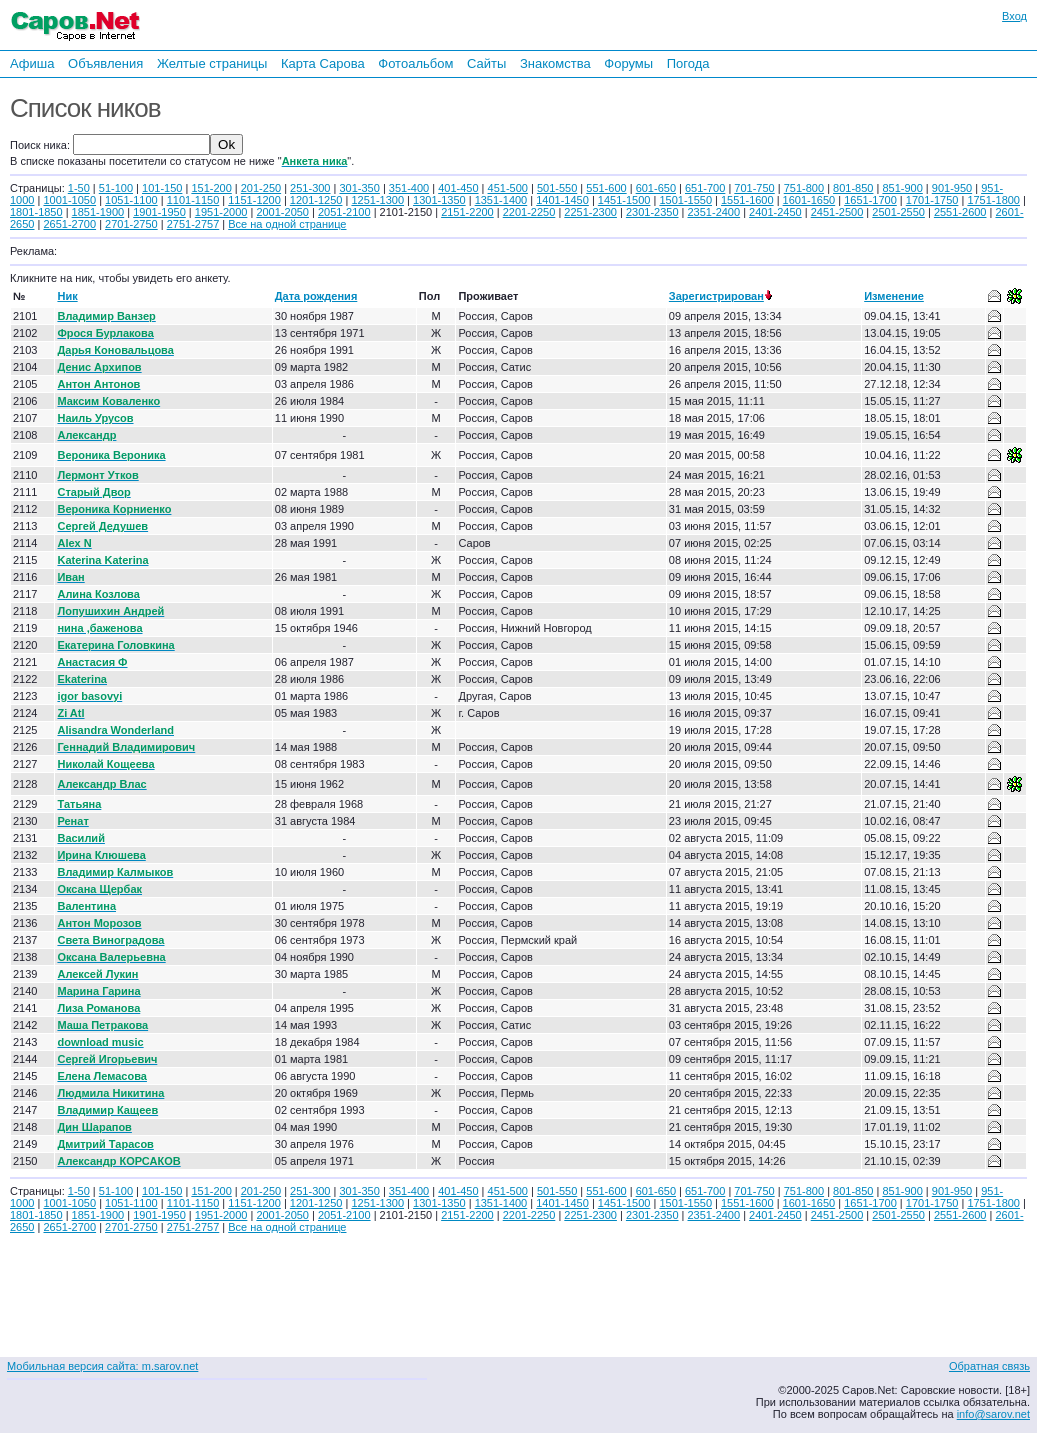 The width and height of the screenshot is (1037, 1433). What do you see at coordinates (467, 212) in the screenshot?
I see `2151-2200` at bounding box center [467, 212].